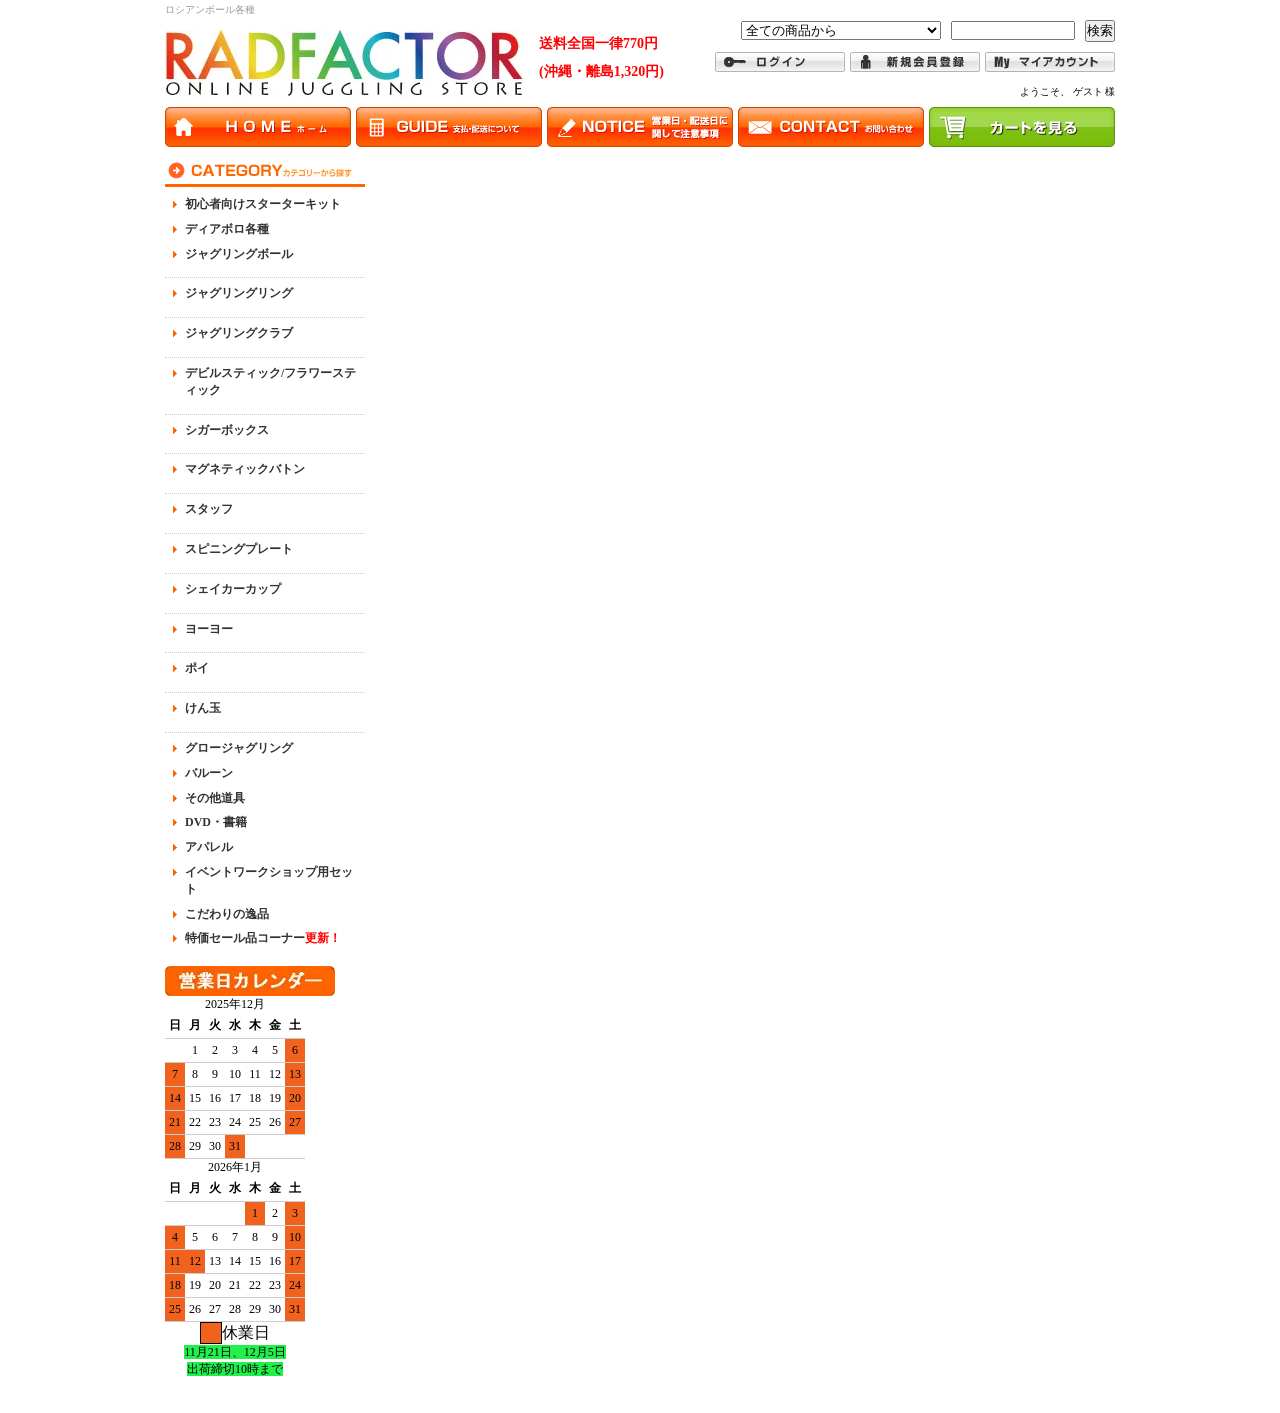 The height and width of the screenshot is (1413, 1280). I want to click on その他道具, so click(215, 798).